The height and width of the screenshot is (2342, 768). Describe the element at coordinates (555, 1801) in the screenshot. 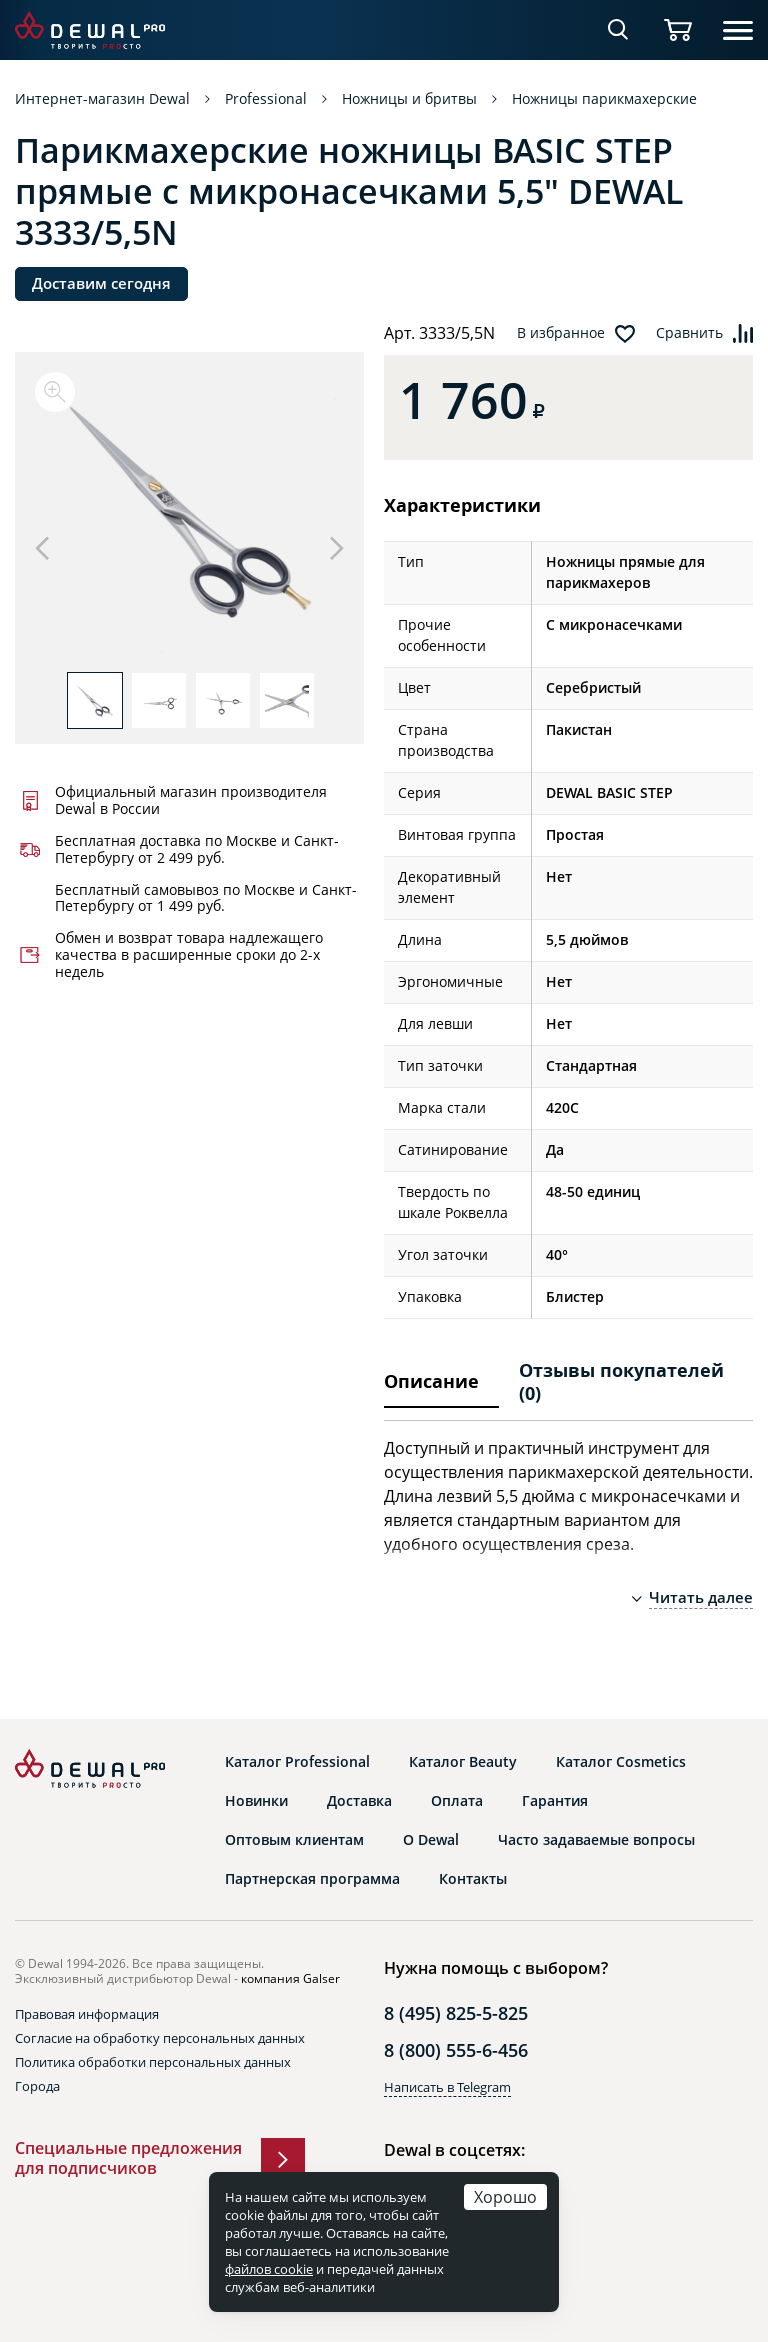

I see `Гарантия` at that location.